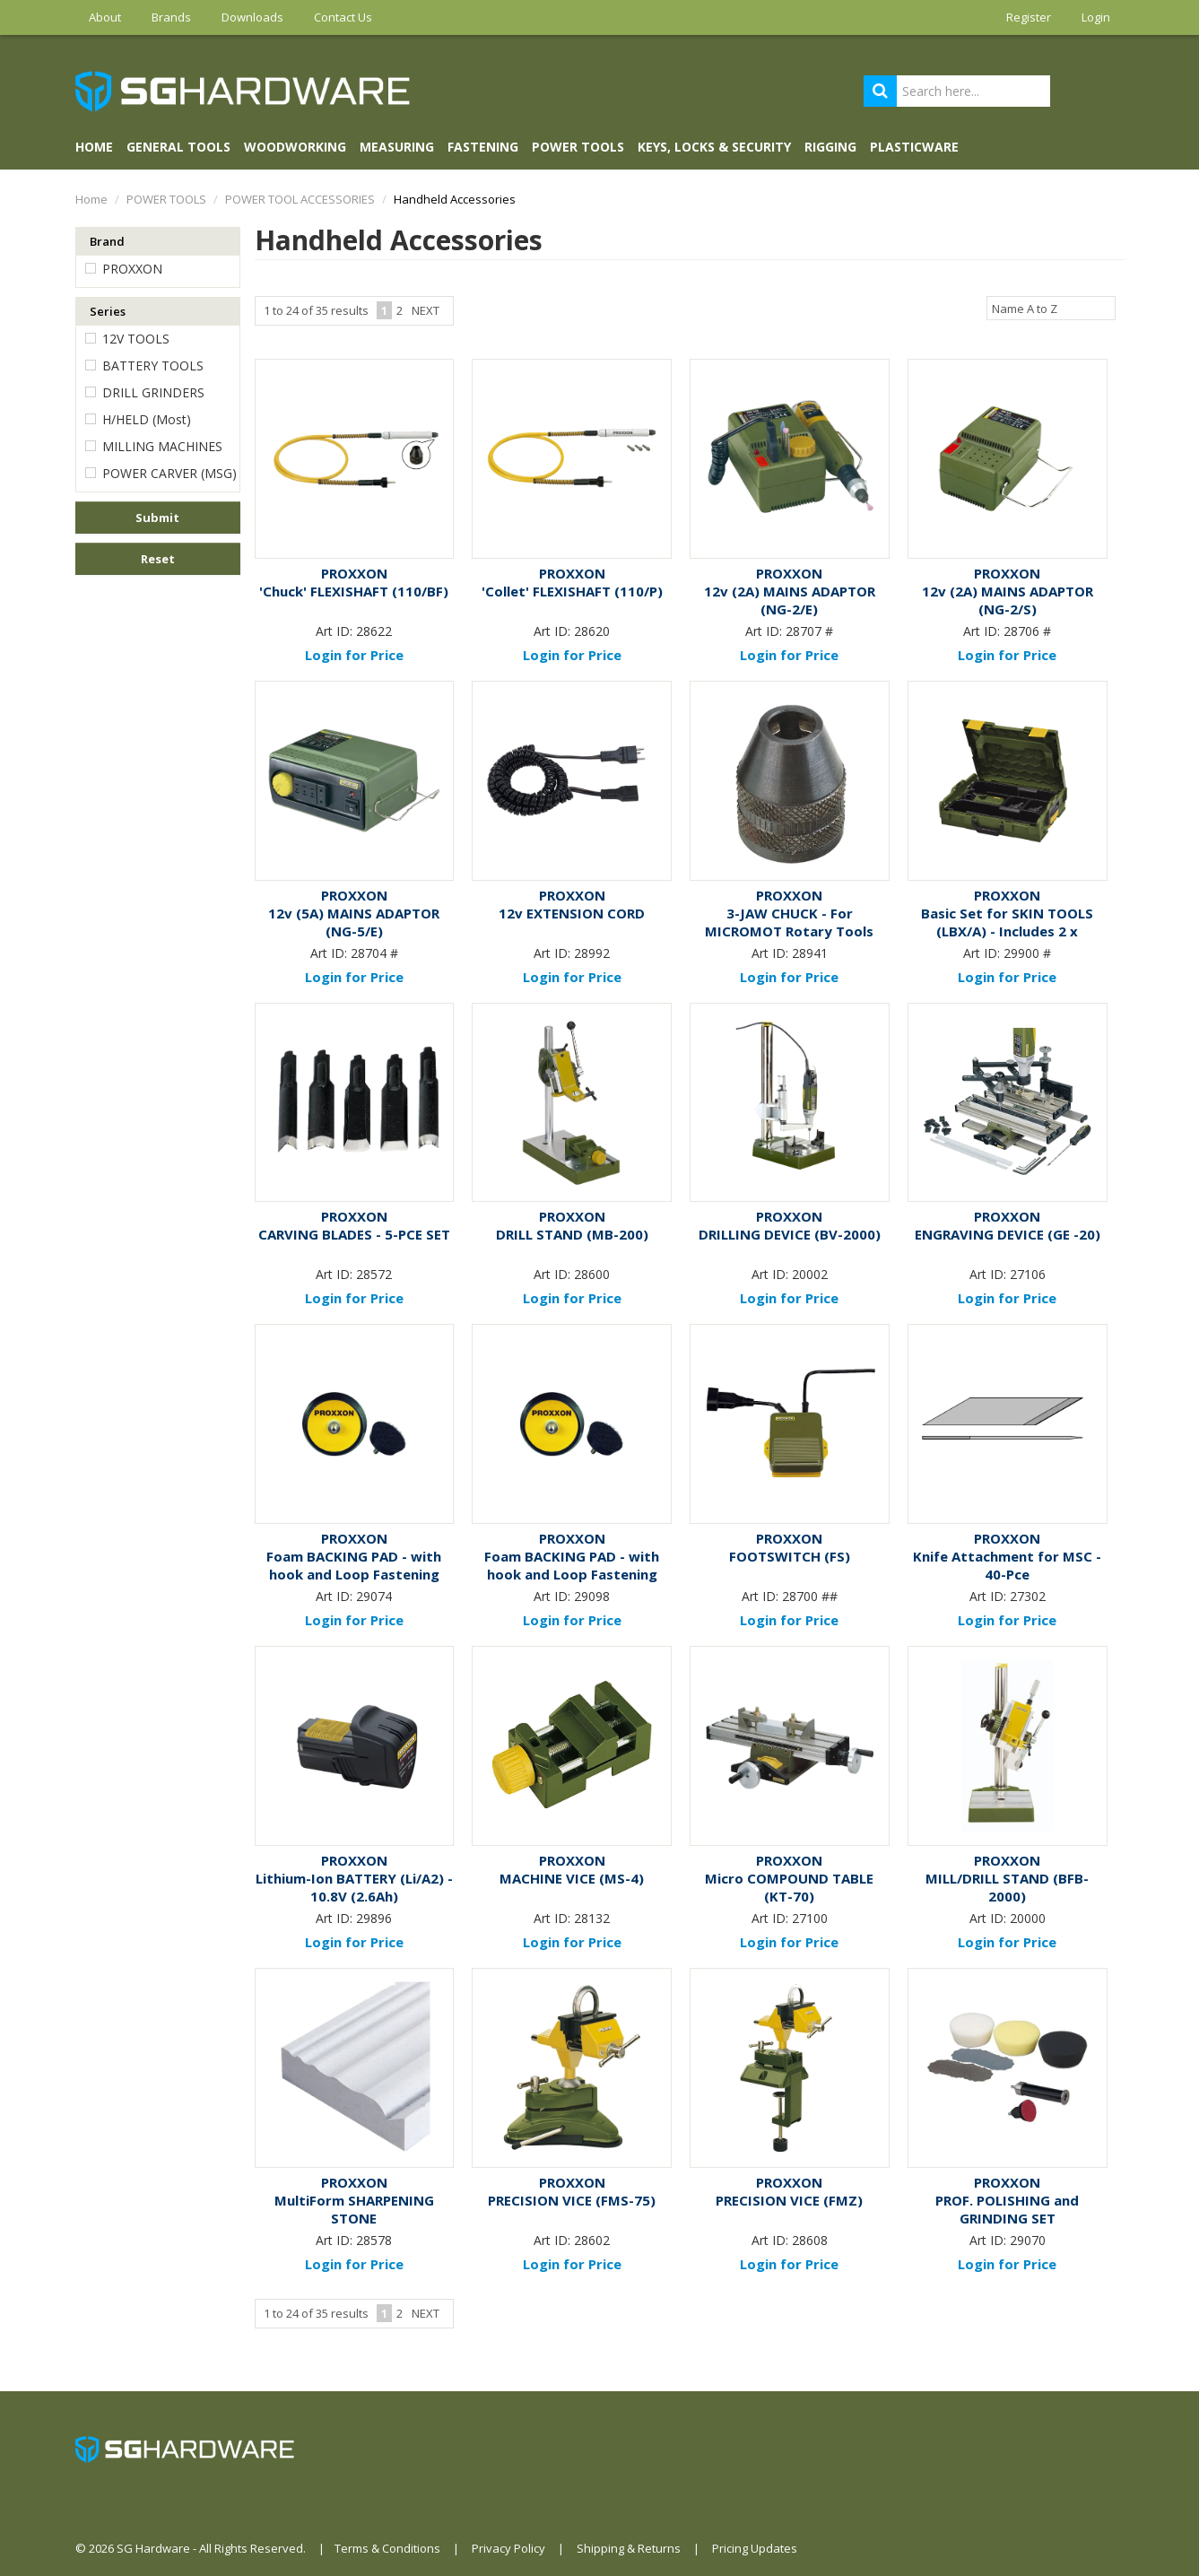  I want to click on Knife Attachment for MSC - 40-Pce, so click(1007, 1565).